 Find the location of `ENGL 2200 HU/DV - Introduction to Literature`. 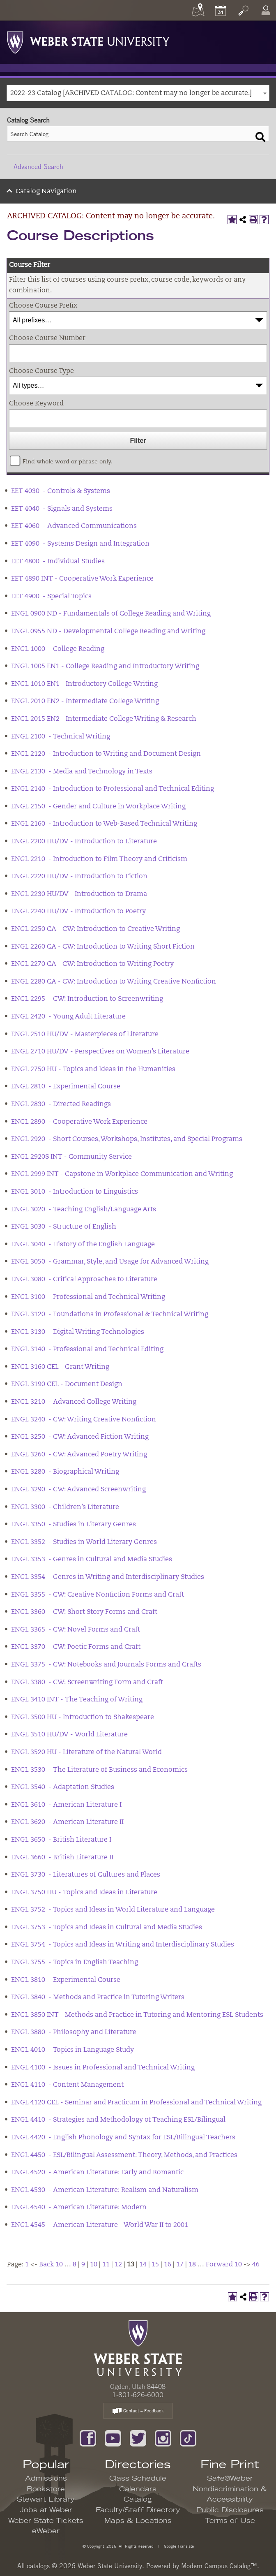

ENGL 2200 HU/DV - Introduction to Literature is located at coordinates (84, 841).